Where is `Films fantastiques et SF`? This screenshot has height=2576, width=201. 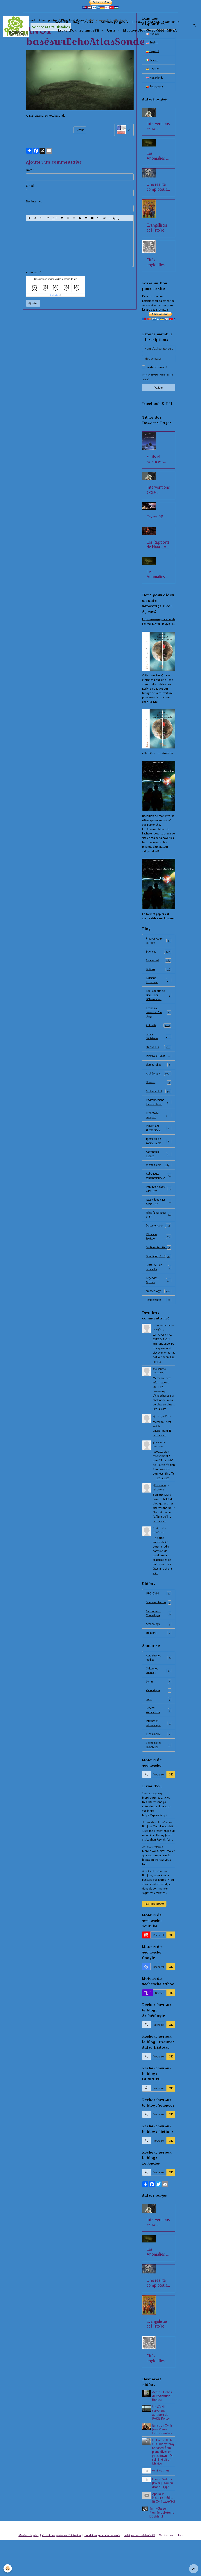 Films fantastiques et SF is located at coordinates (158, 1231).